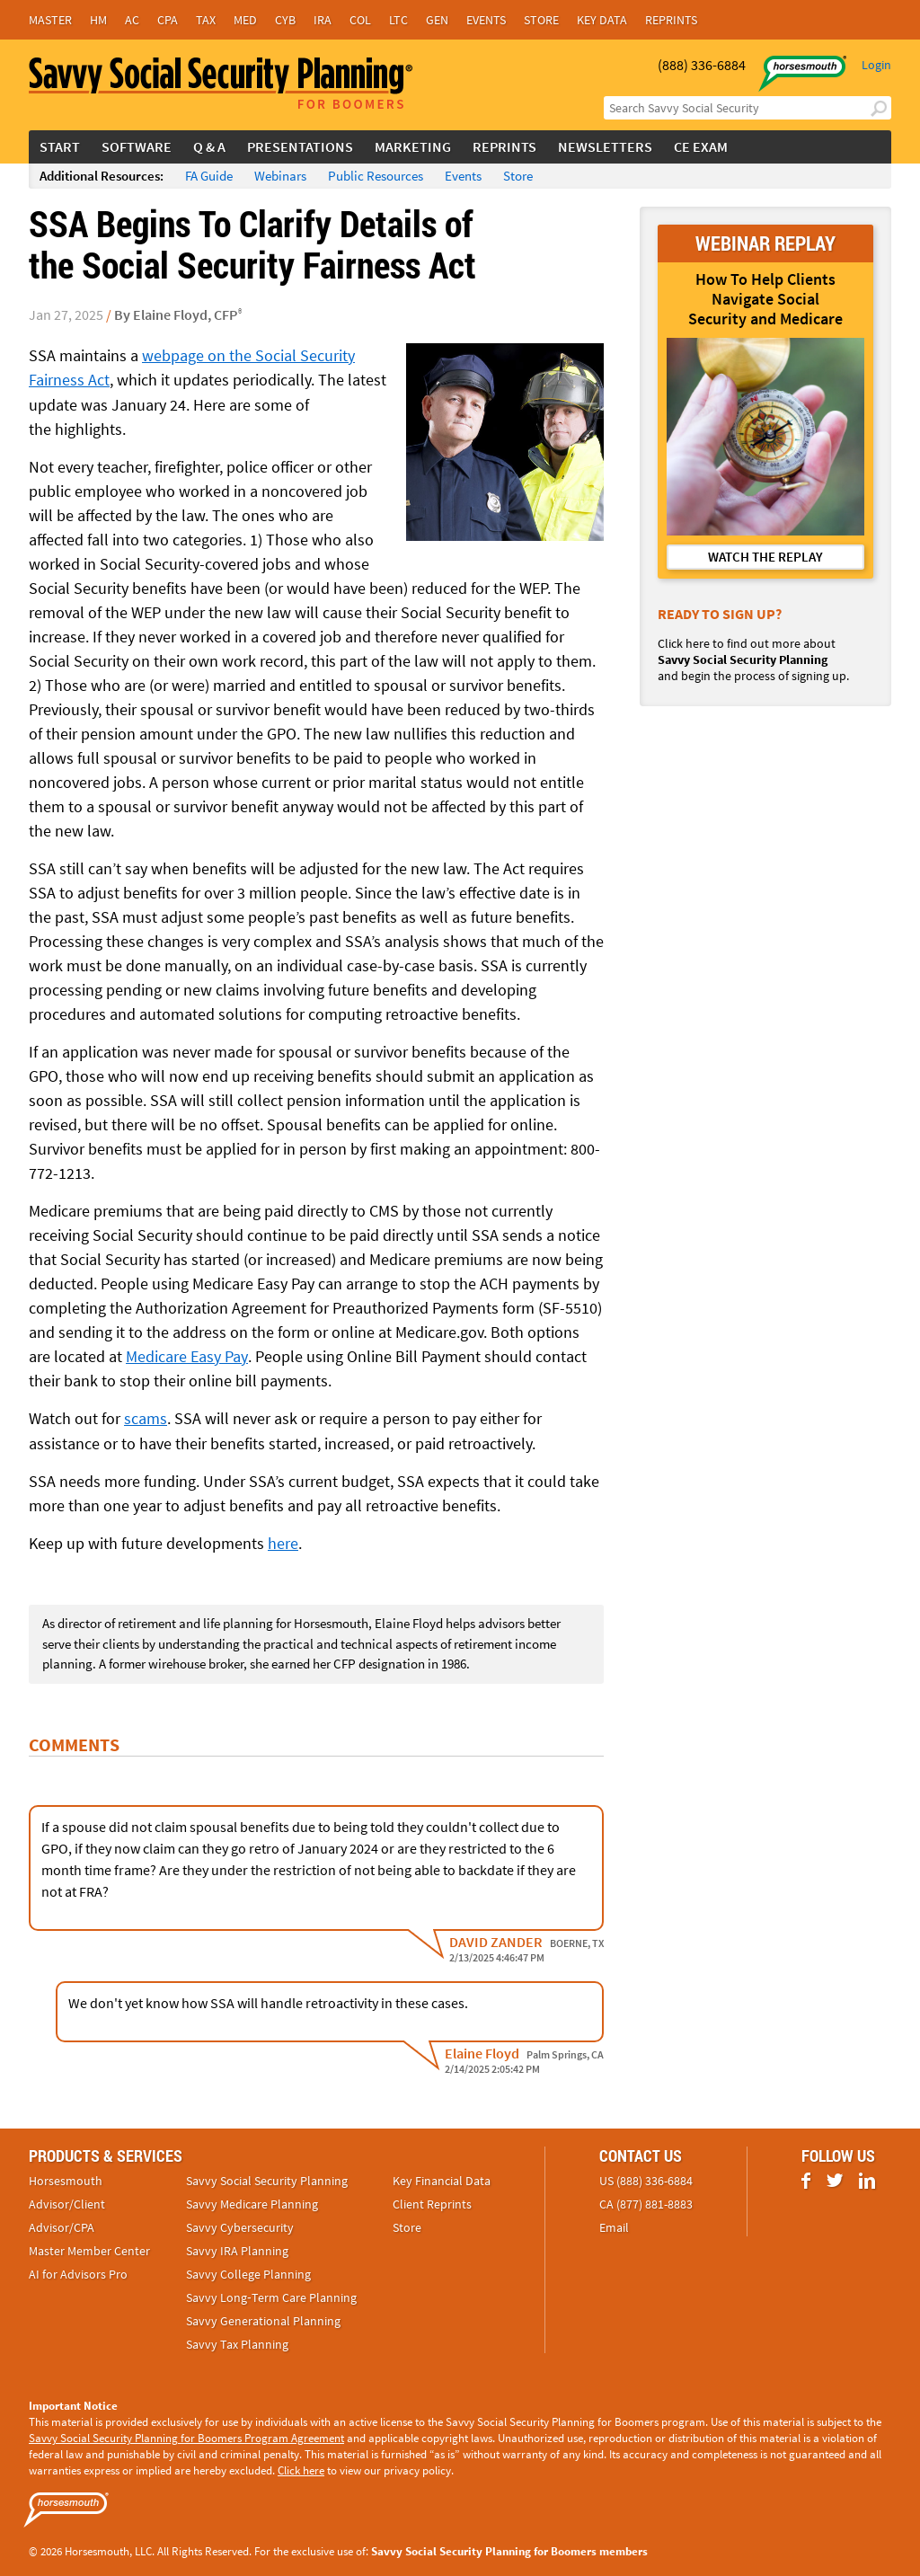 Image resolution: width=920 pixels, height=2576 pixels. What do you see at coordinates (240, 2225) in the screenshot?
I see `Savvy Cybersecurity` at bounding box center [240, 2225].